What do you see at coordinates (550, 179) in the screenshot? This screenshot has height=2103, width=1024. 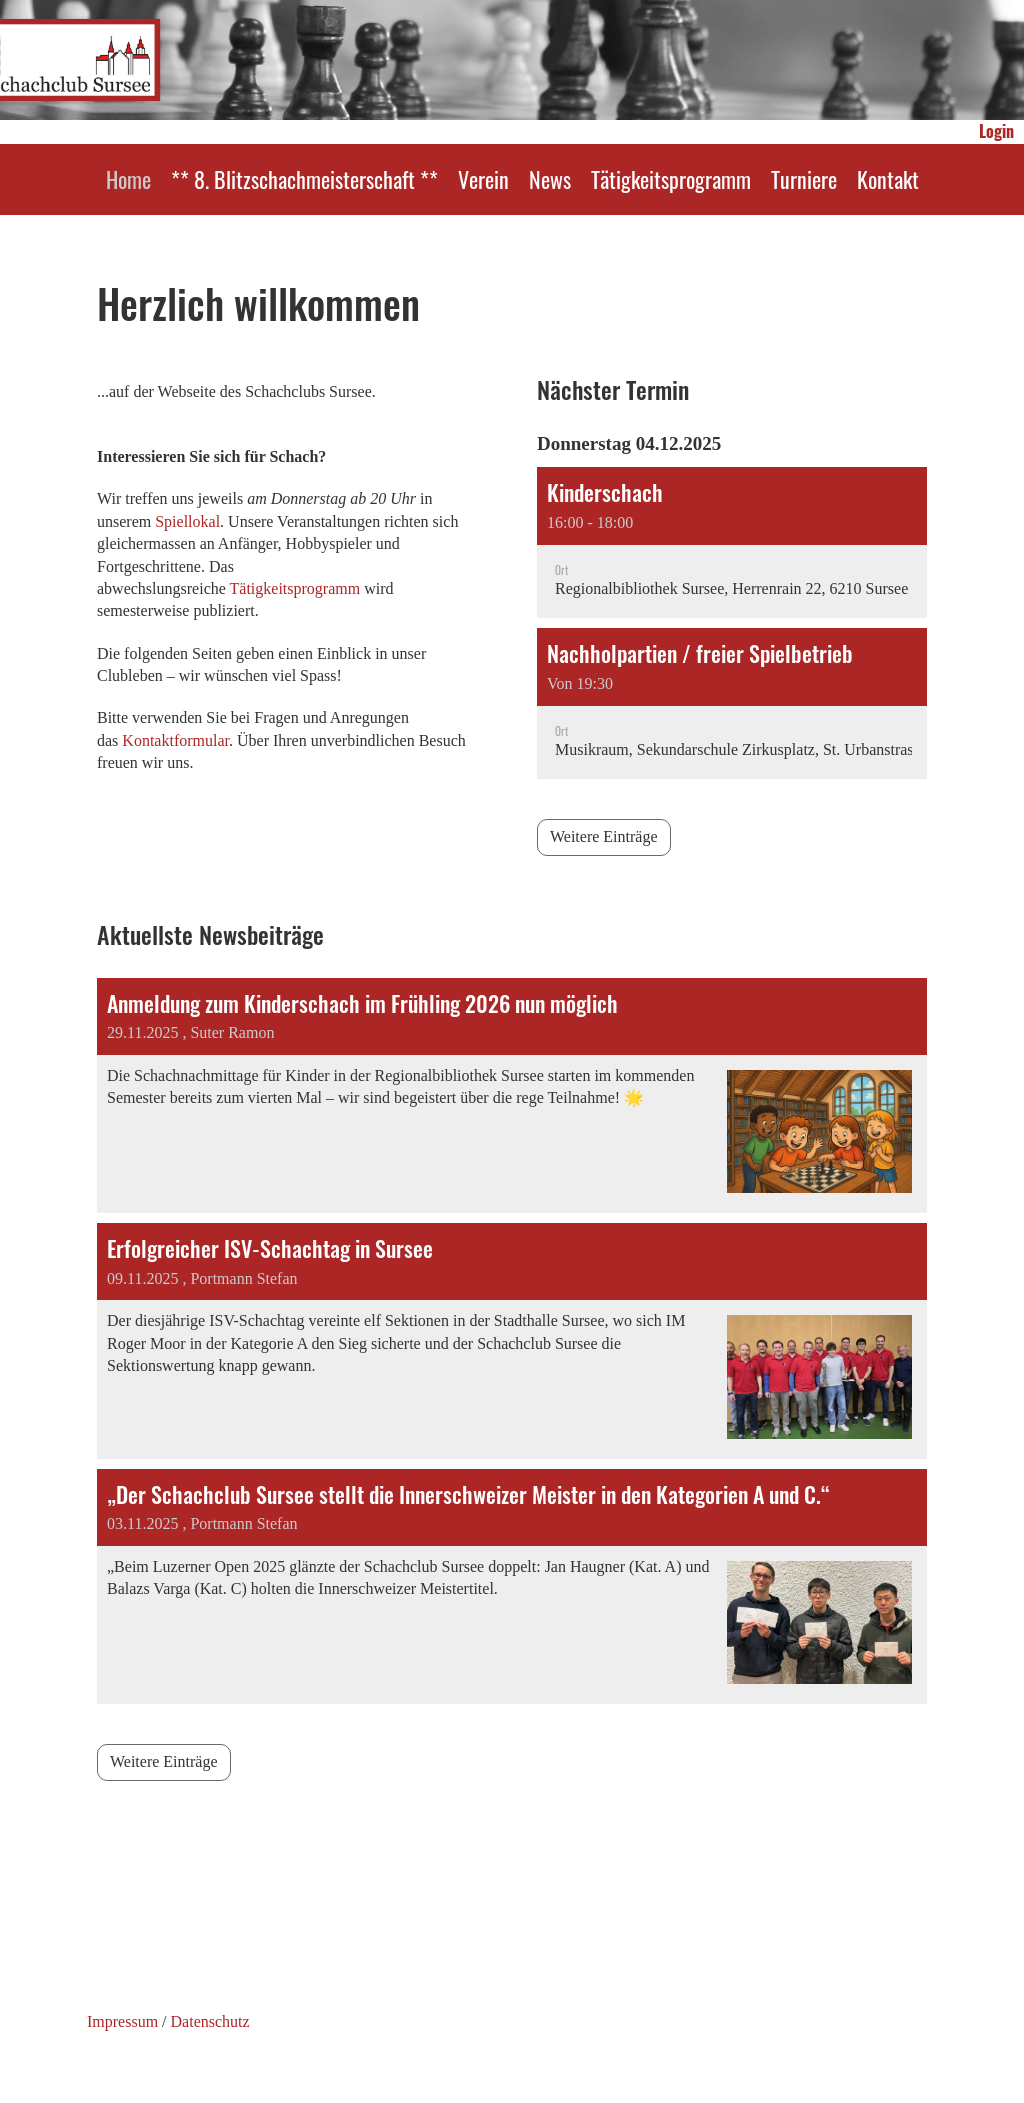 I see `News` at bounding box center [550, 179].